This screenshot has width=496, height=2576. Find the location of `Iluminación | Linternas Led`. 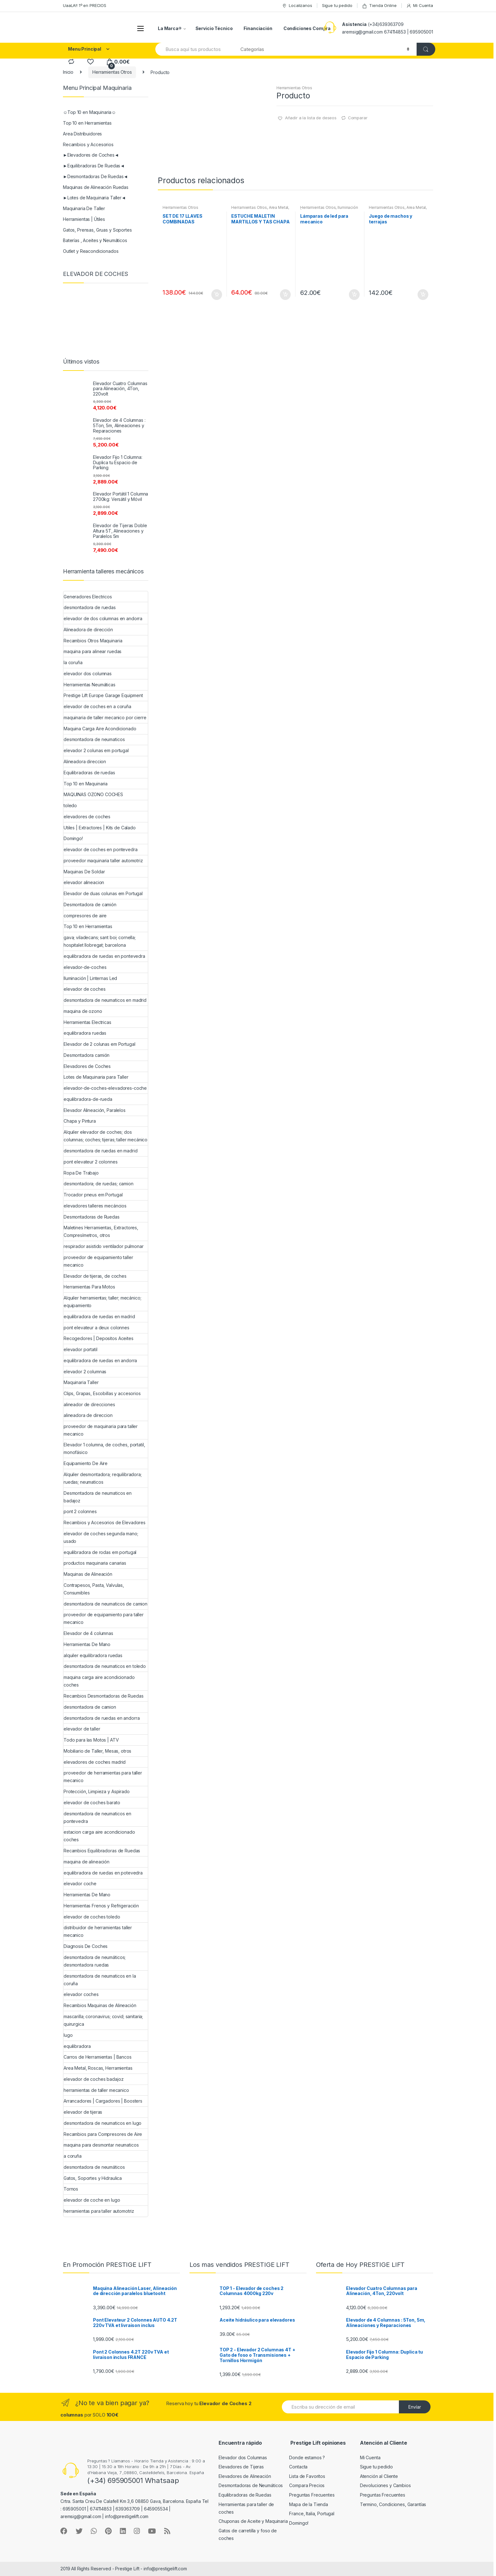

Iluminación | Linternas Led is located at coordinates (90, 978).